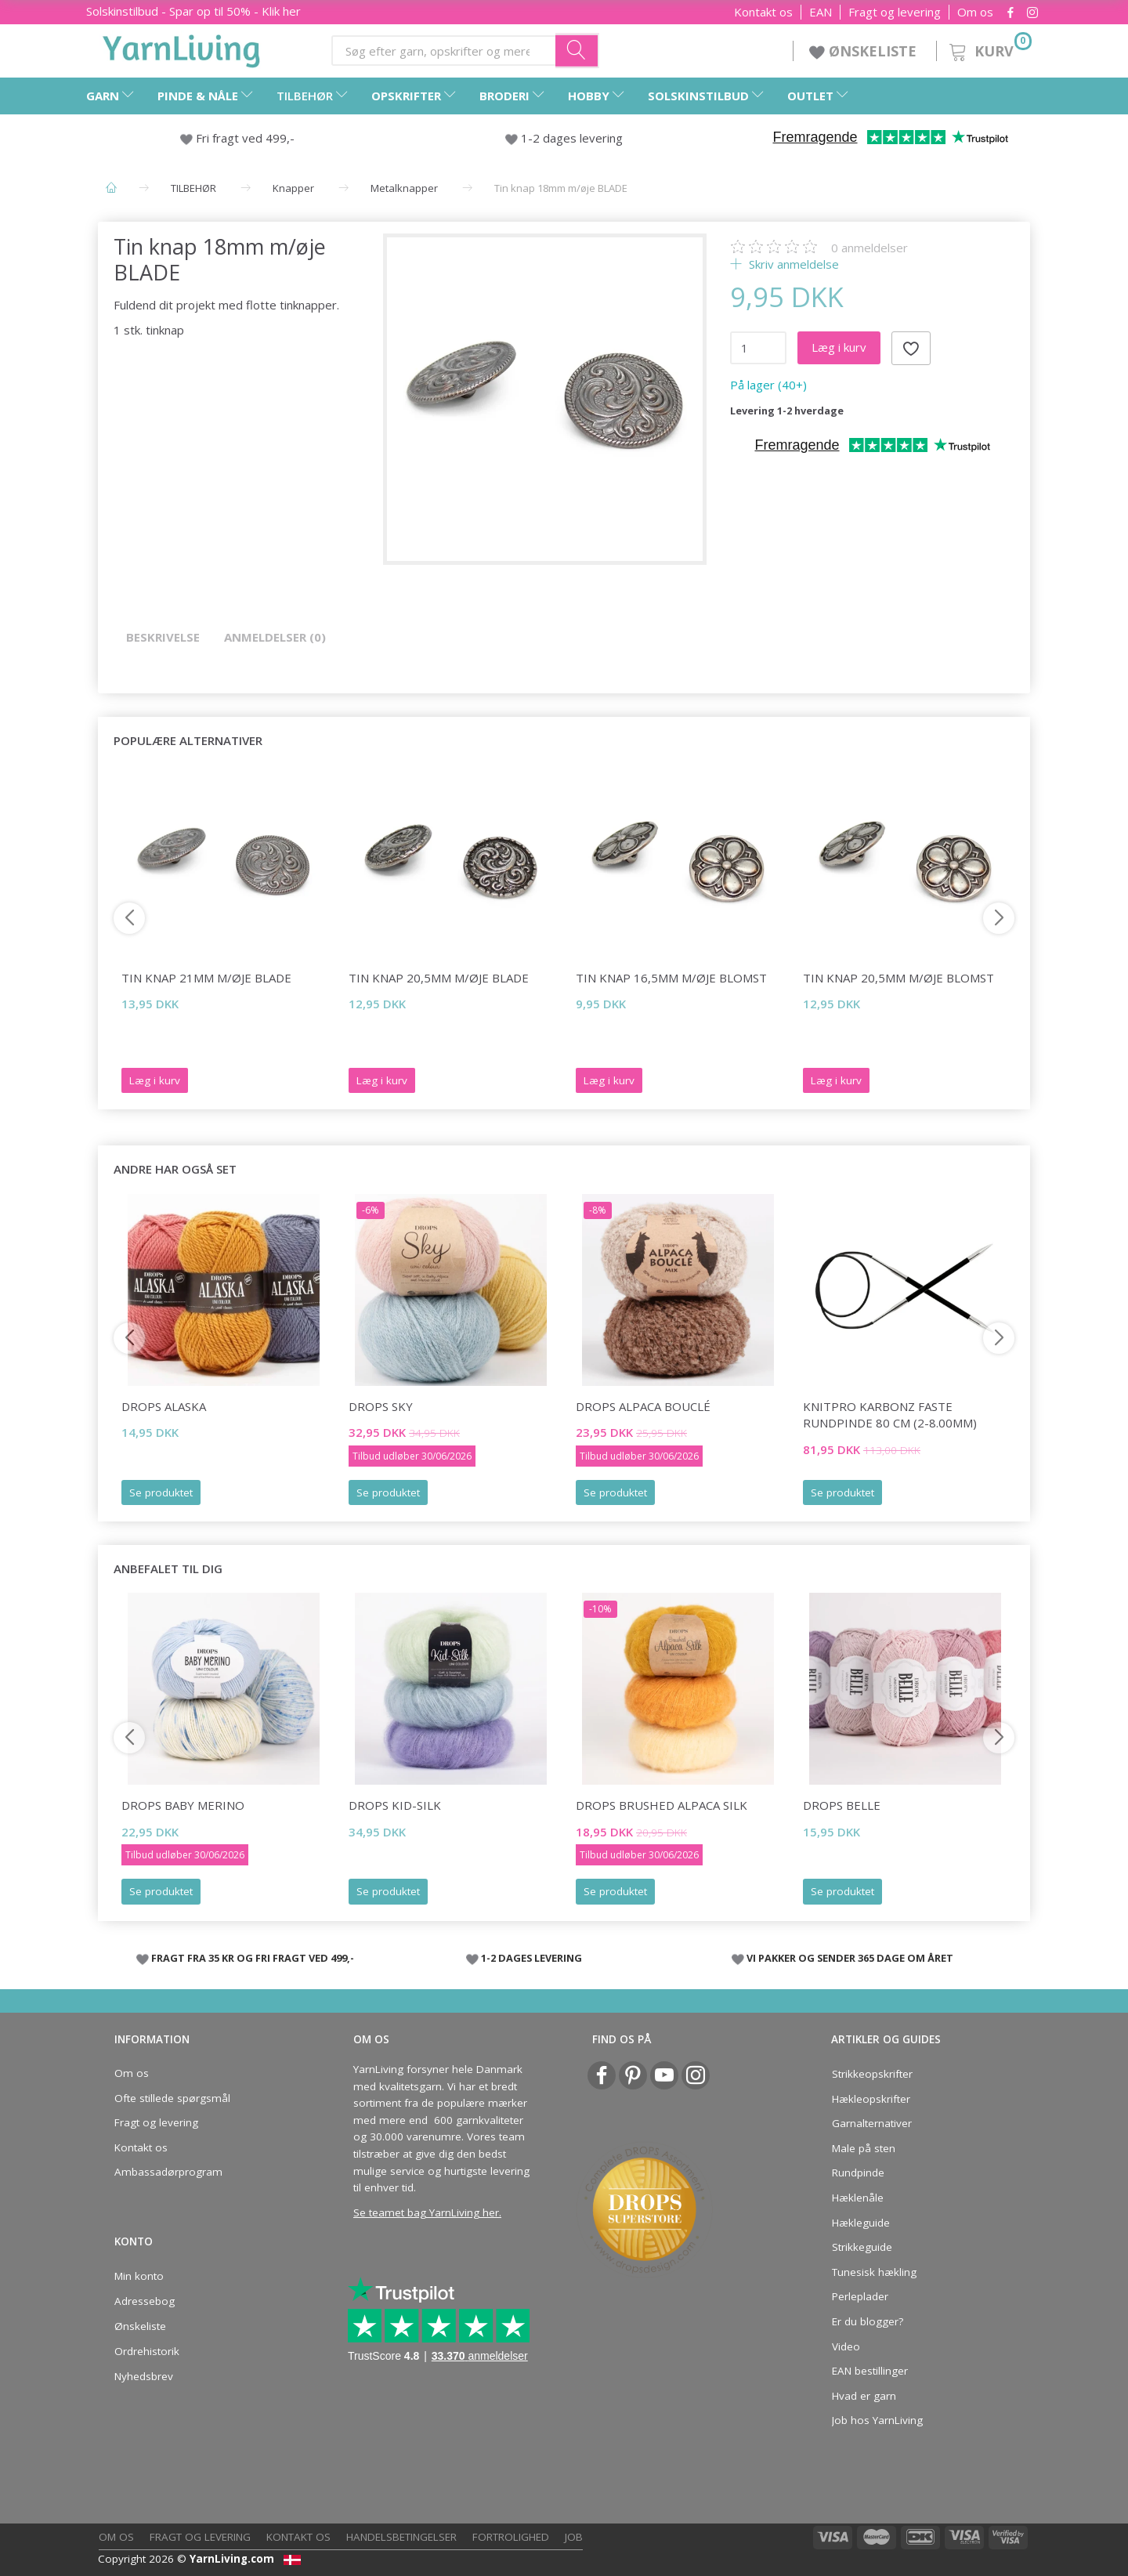  What do you see at coordinates (163, 1406) in the screenshot?
I see `DROPS Alaska` at bounding box center [163, 1406].